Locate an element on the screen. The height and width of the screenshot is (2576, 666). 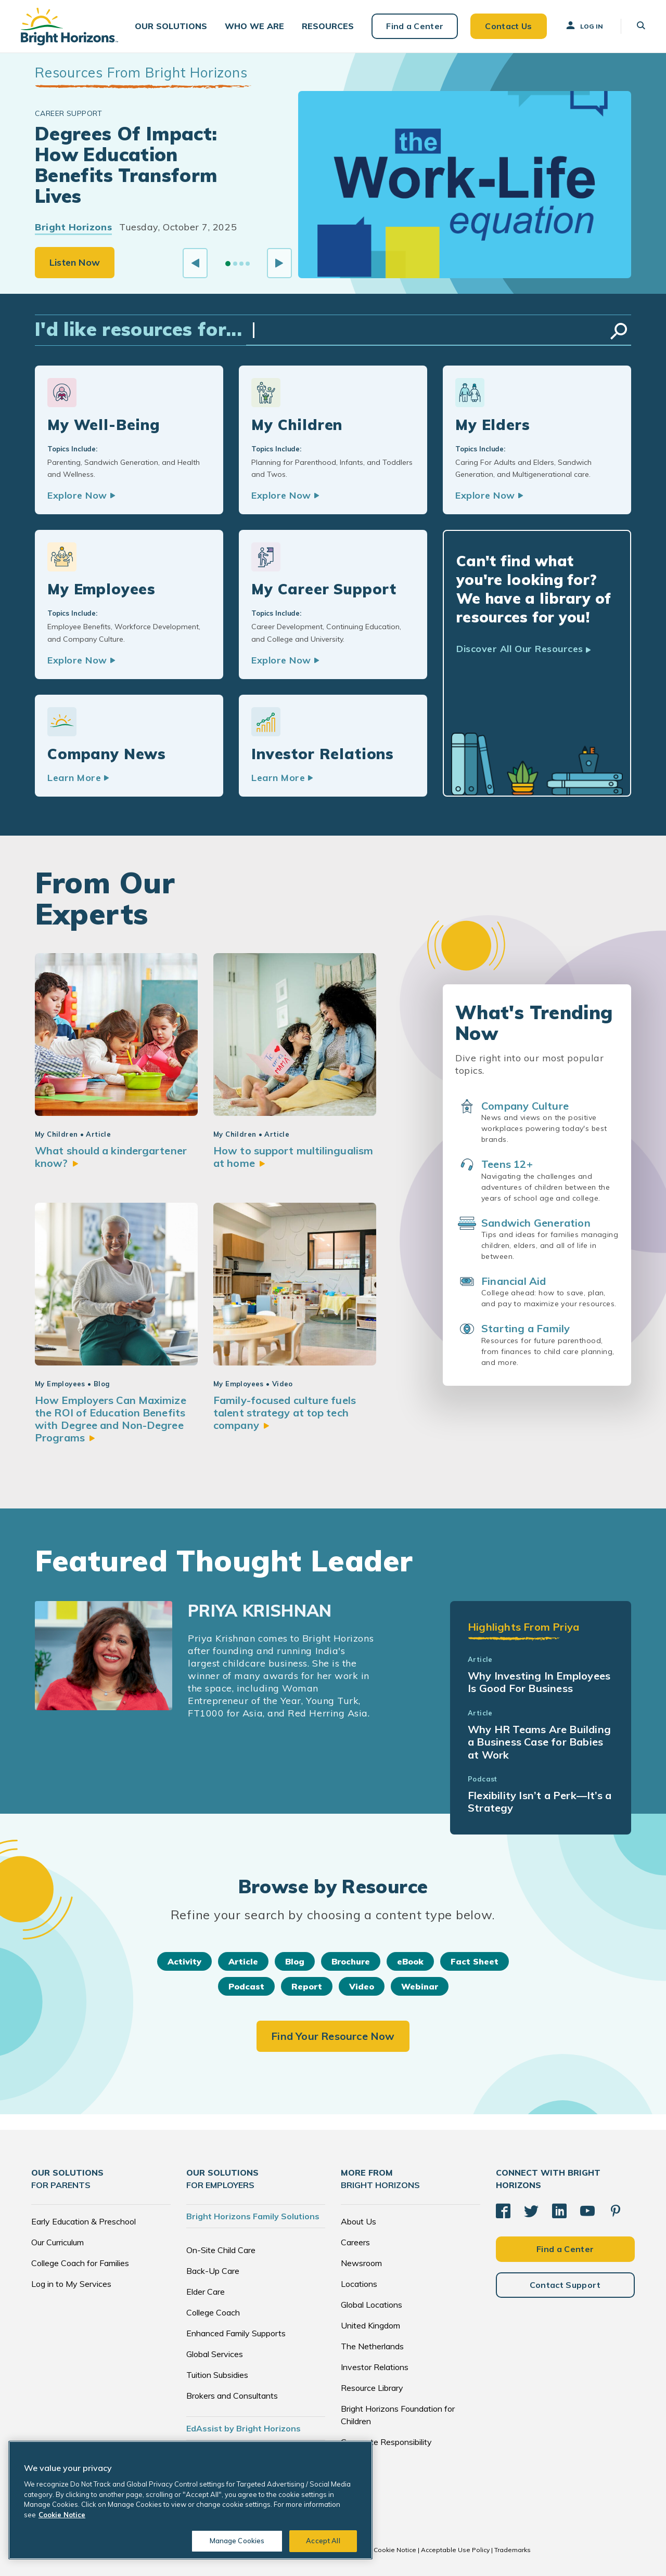
Tuition Subsidies is located at coordinates (217, 2375).